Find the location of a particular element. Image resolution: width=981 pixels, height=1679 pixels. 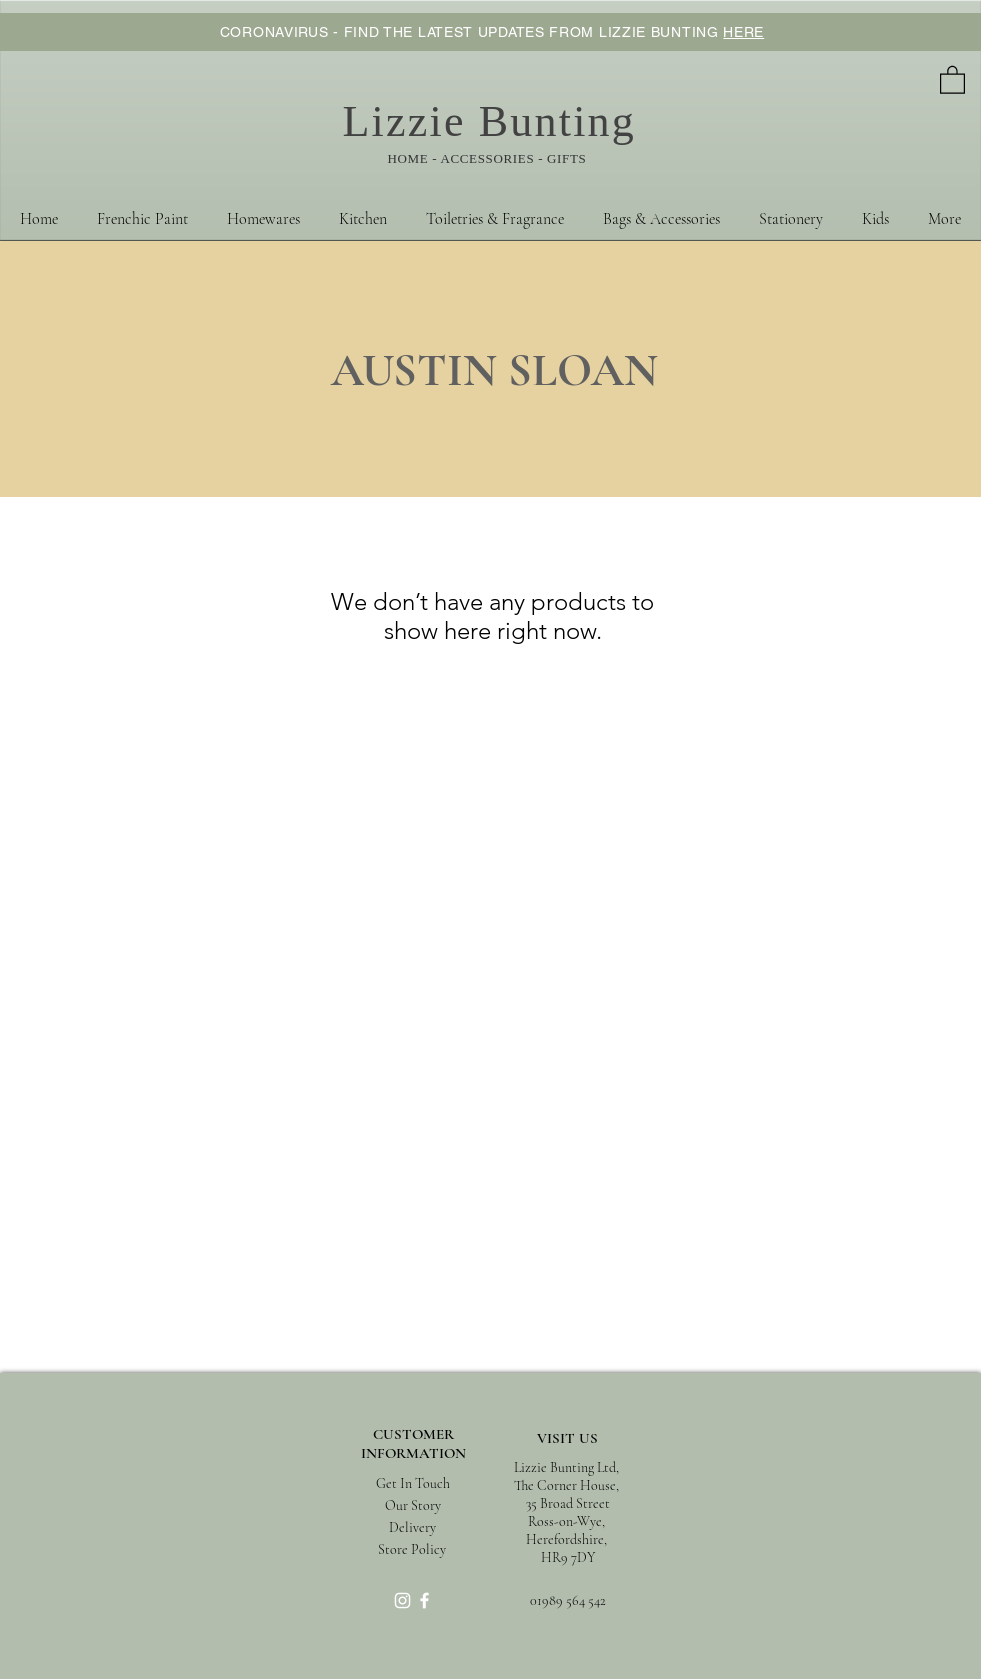

[White Facebook Icon] is located at coordinates (424, 1600).